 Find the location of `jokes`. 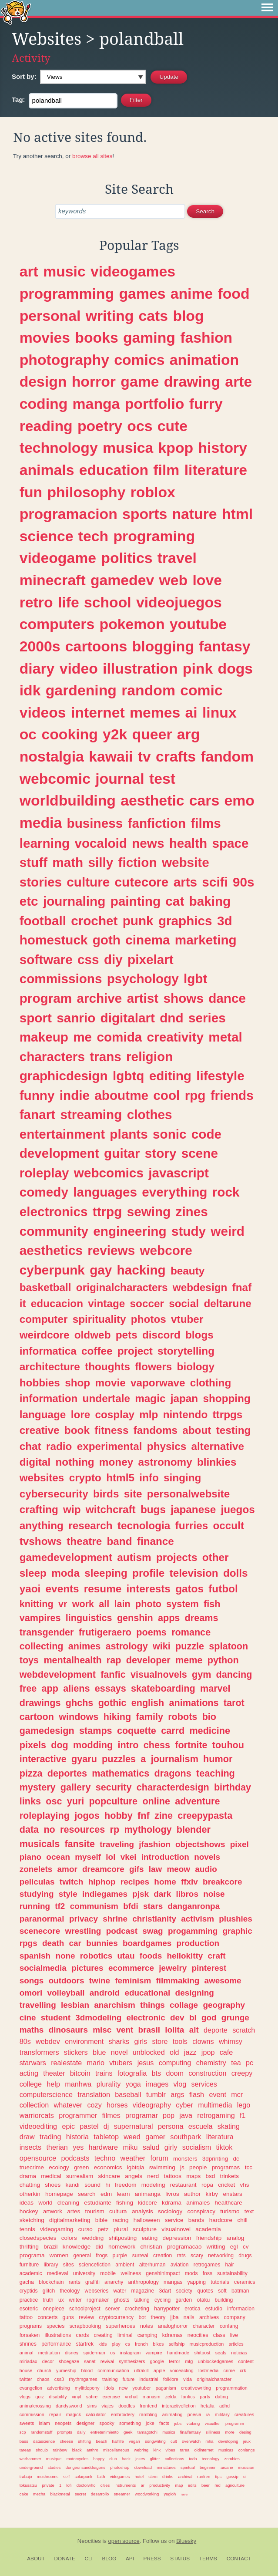

jokes is located at coordinates (140, 2458).